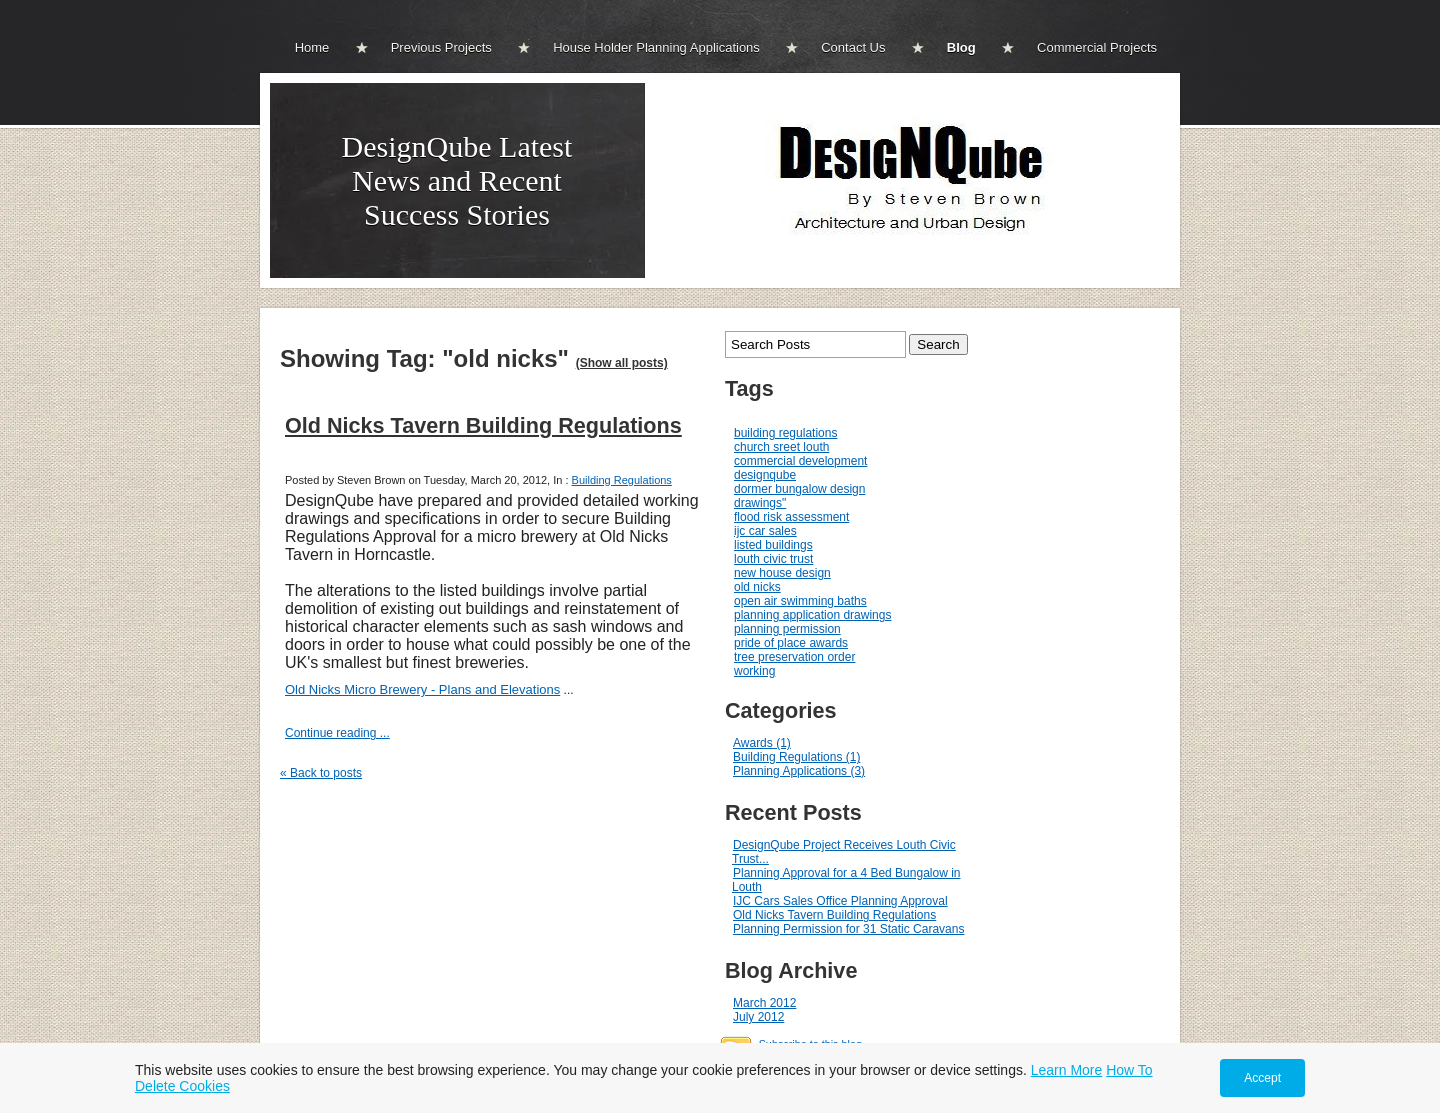 The image size is (1440, 1113). Describe the element at coordinates (799, 489) in the screenshot. I see `dormer bungalow design` at that location.